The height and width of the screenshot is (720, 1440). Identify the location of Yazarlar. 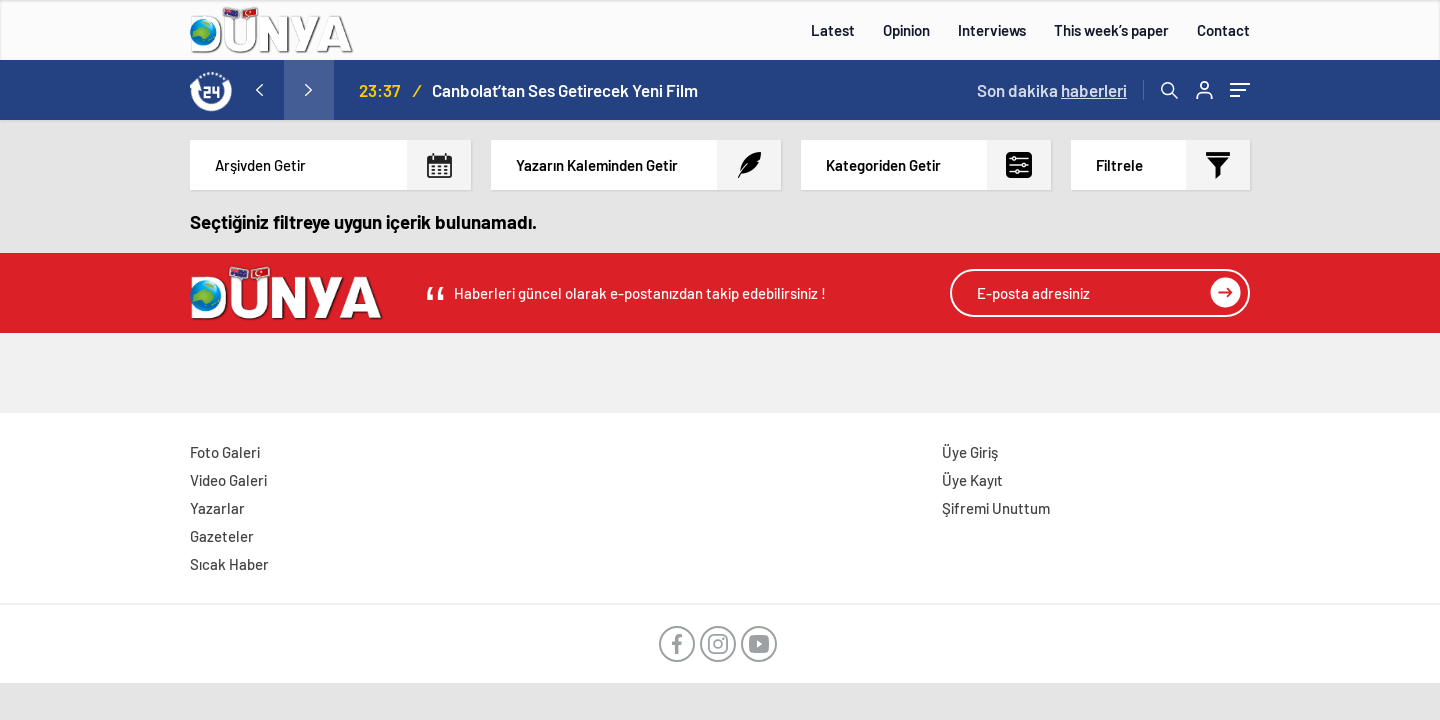
(217, 508).